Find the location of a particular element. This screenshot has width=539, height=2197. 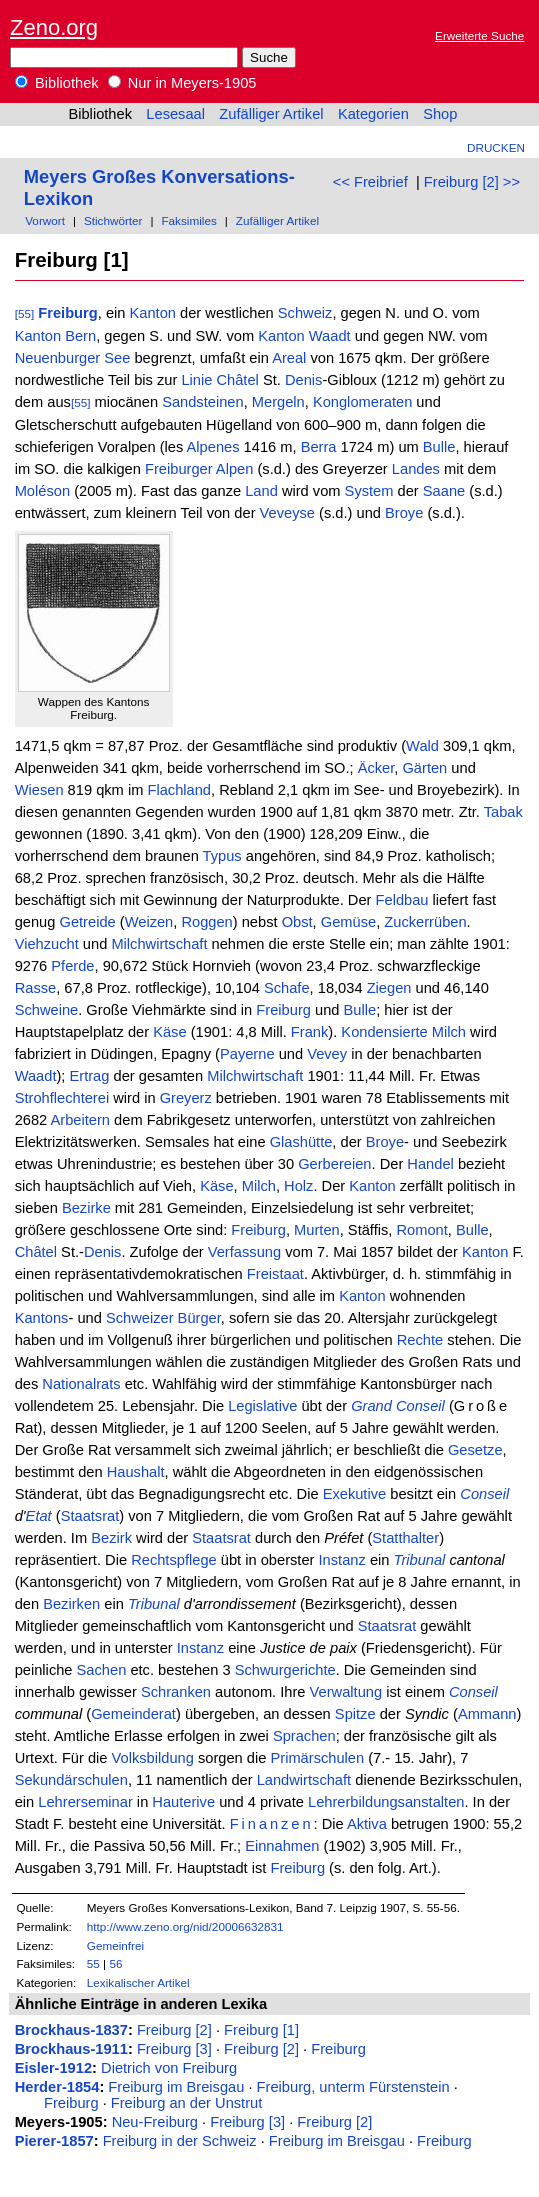

Ziegen is located at coordinates (389, 988).